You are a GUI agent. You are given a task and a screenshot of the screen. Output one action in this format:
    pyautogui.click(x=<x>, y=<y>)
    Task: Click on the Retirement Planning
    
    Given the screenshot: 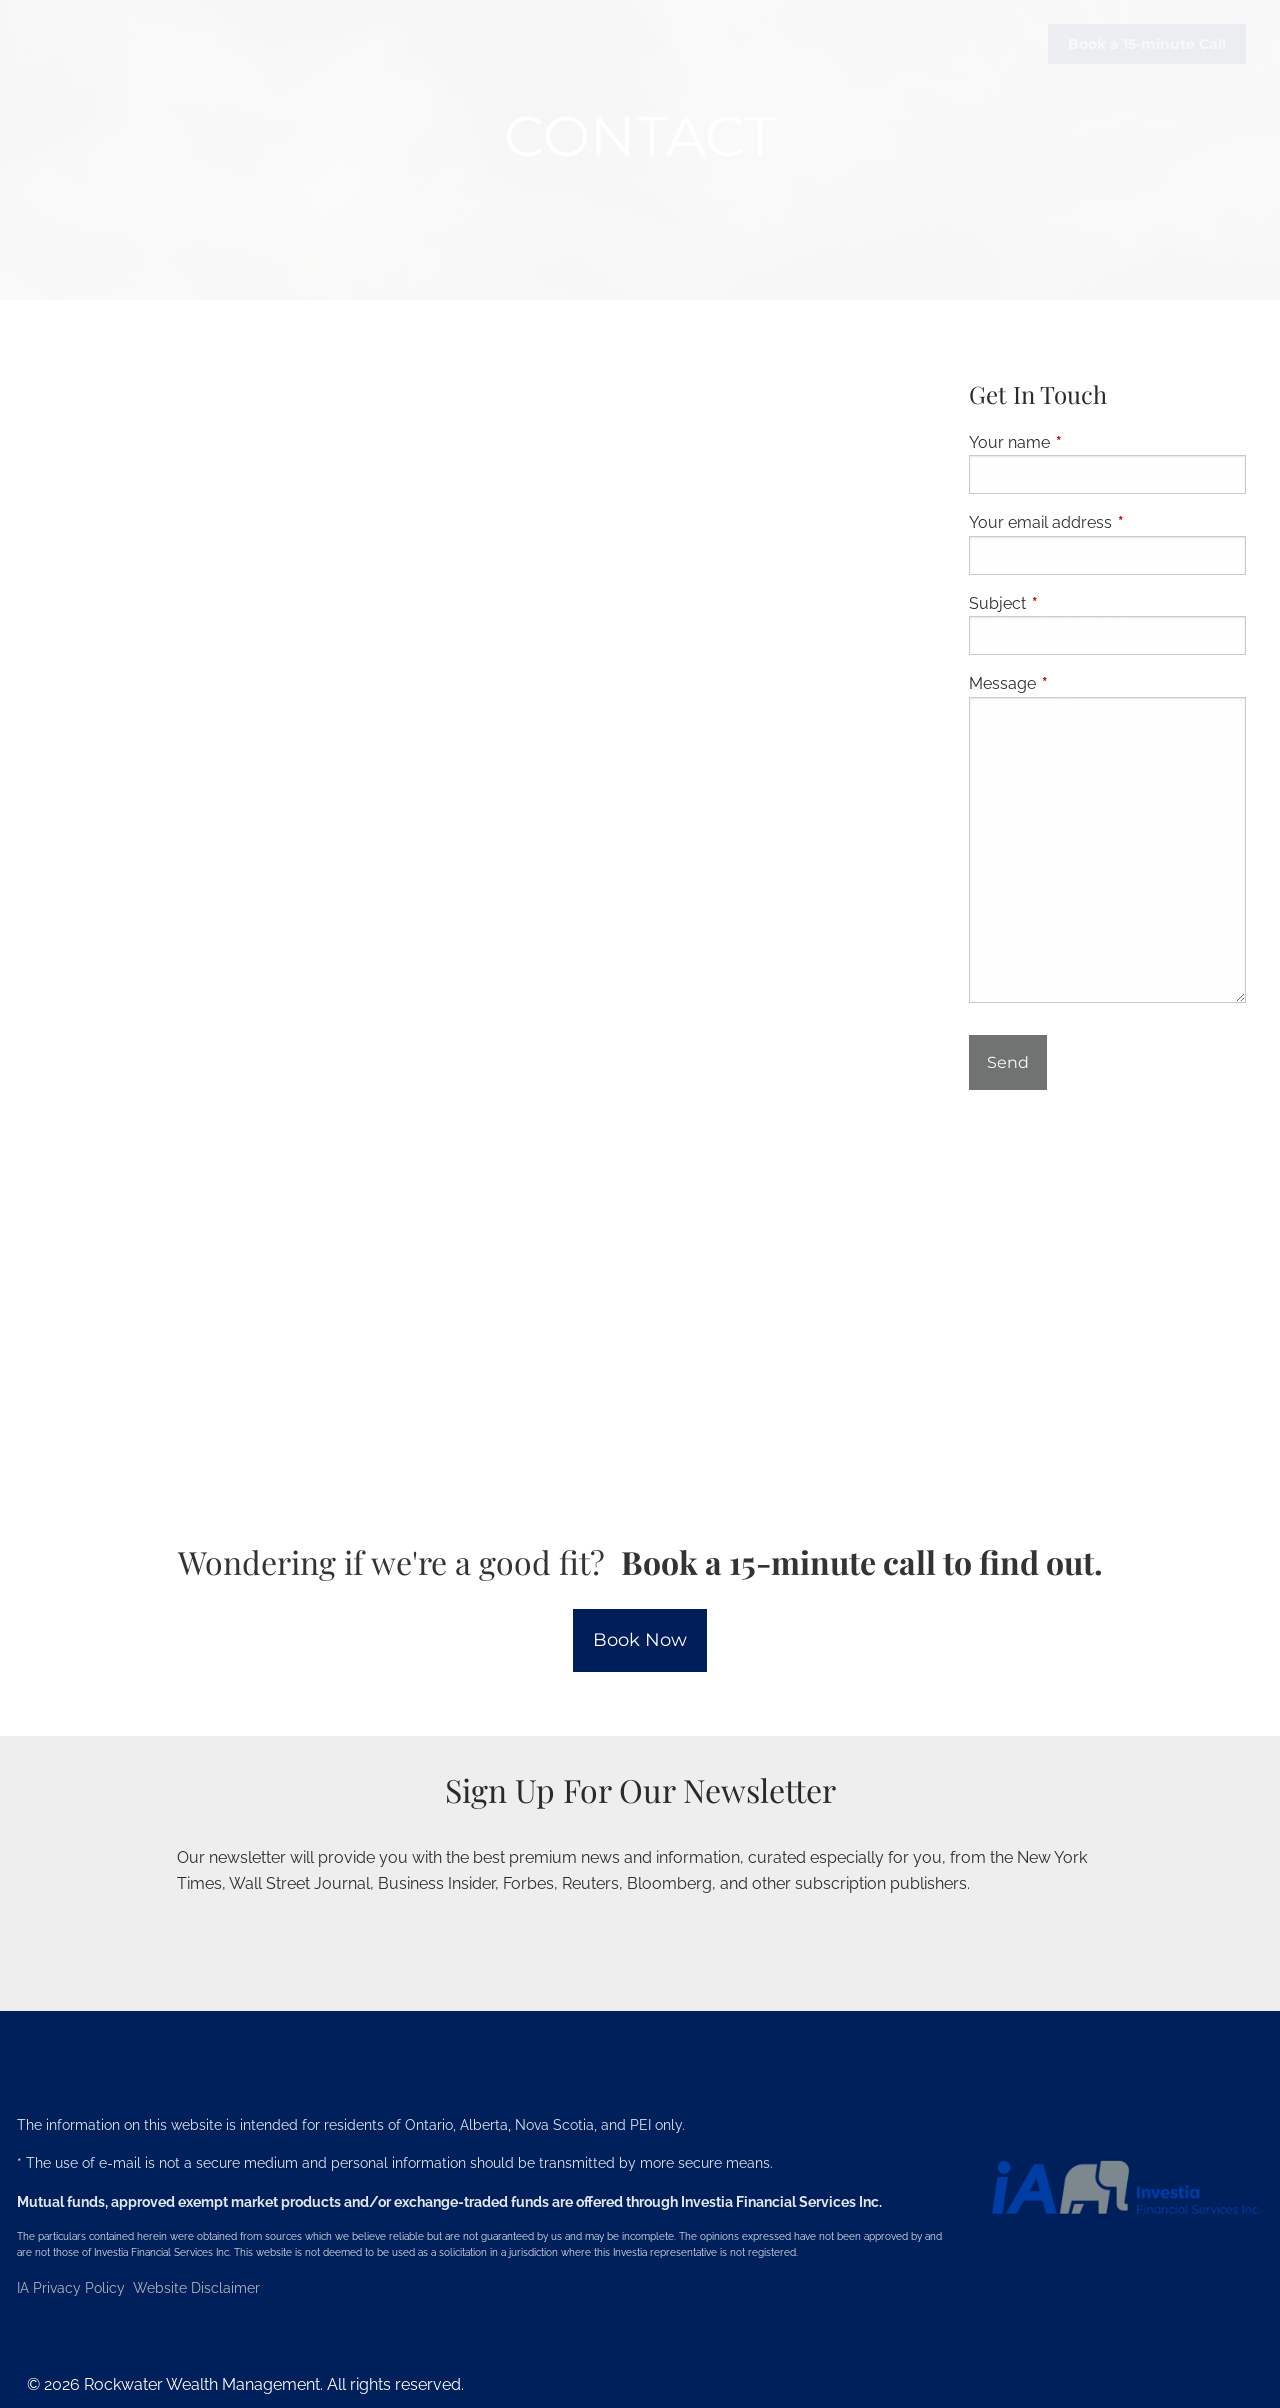 What is the action you would take?
    pyautogui.click(x=1081, y=522)
    